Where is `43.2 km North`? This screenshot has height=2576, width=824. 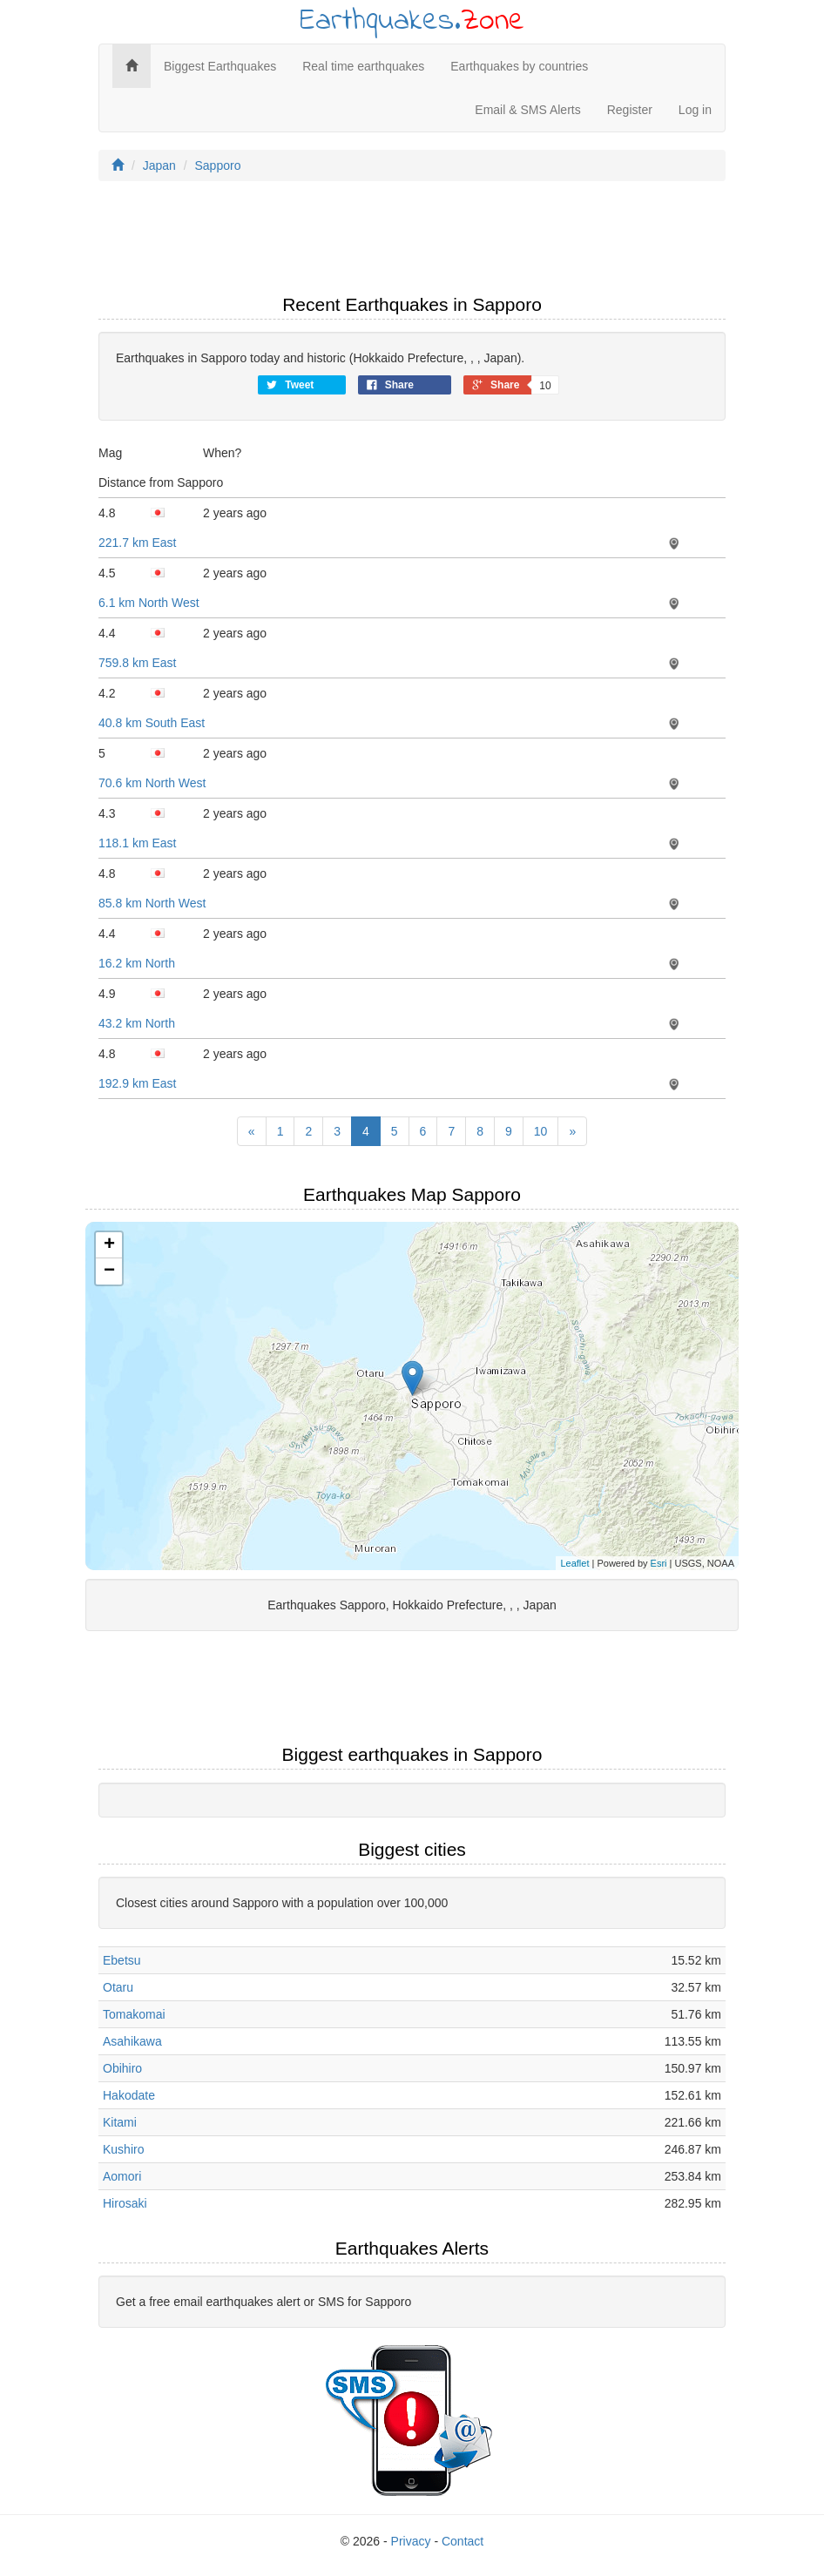 43.2 km North is located at coordinates (136, 1023).